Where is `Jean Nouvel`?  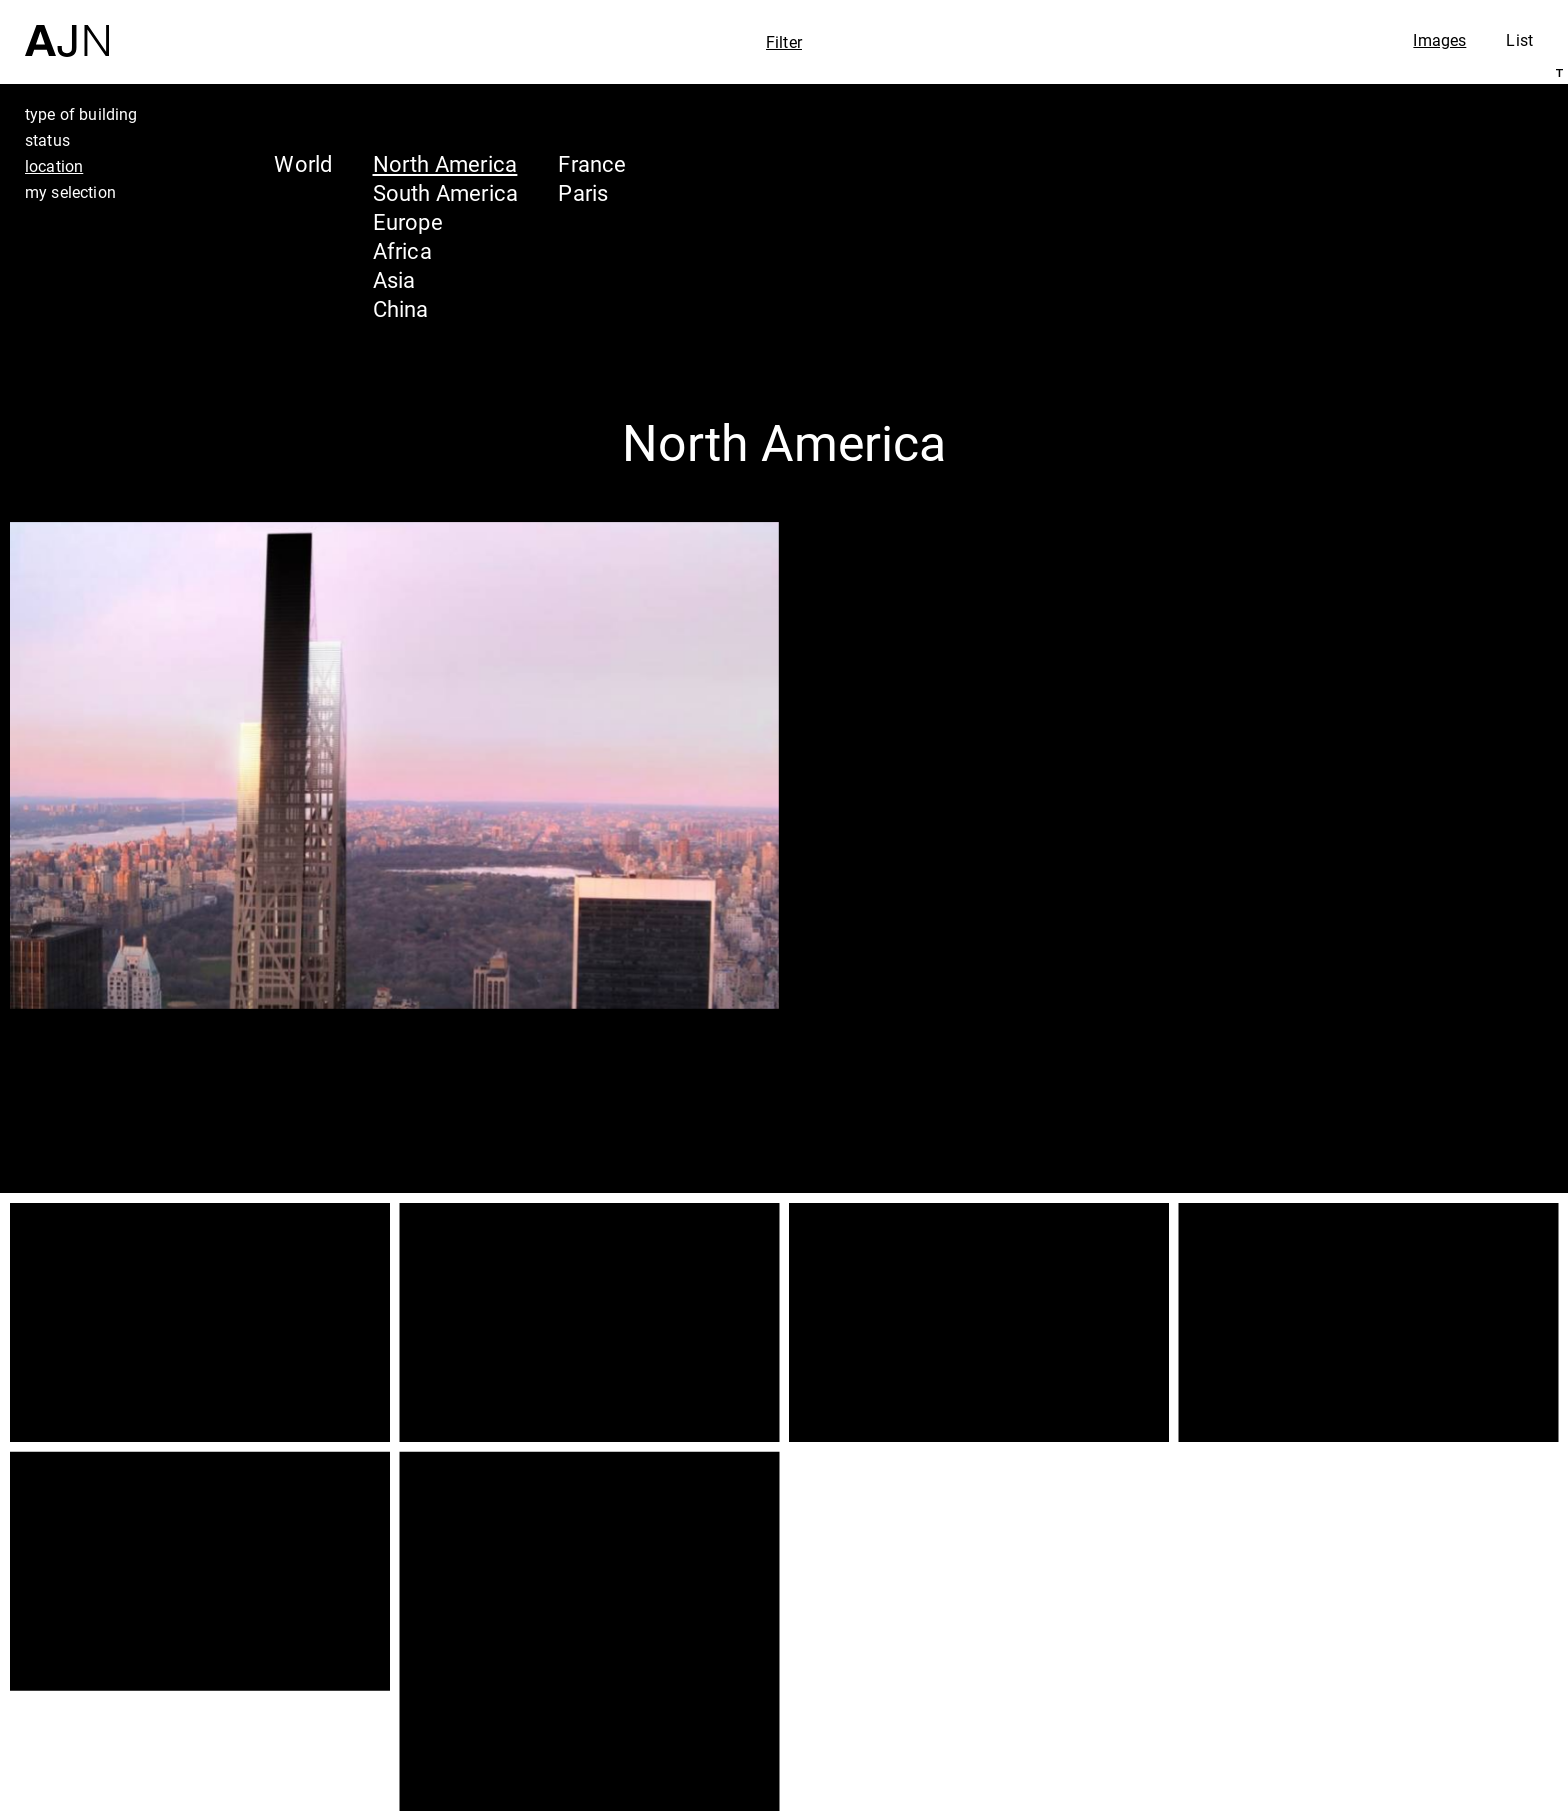 Jean Nouvel is located at coordinates (1397, 1629).